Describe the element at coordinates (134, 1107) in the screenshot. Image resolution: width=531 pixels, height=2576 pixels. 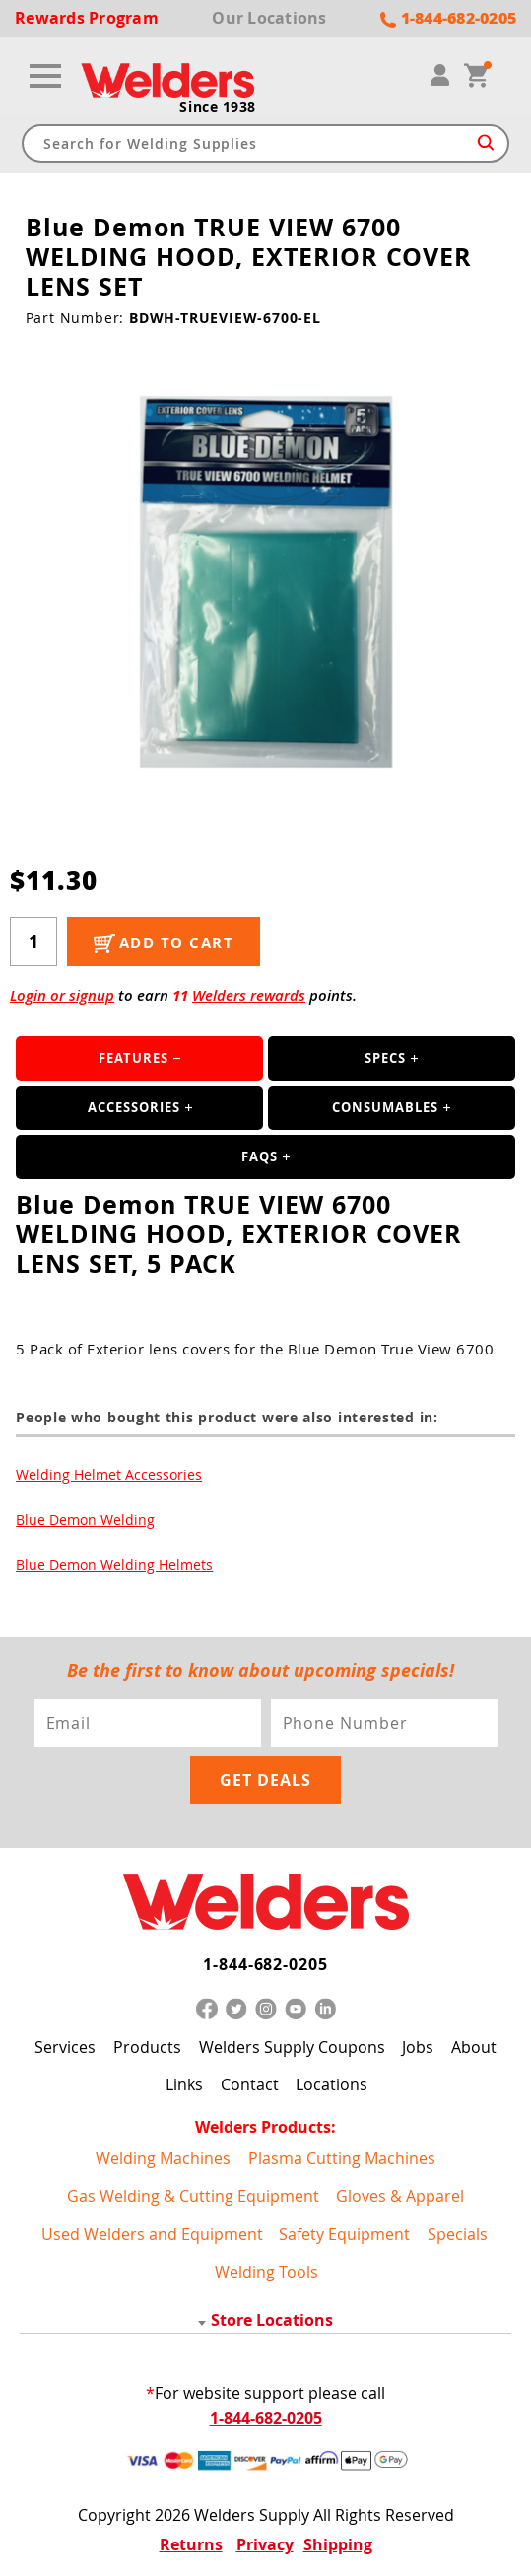
I see `Accessories` at that location.